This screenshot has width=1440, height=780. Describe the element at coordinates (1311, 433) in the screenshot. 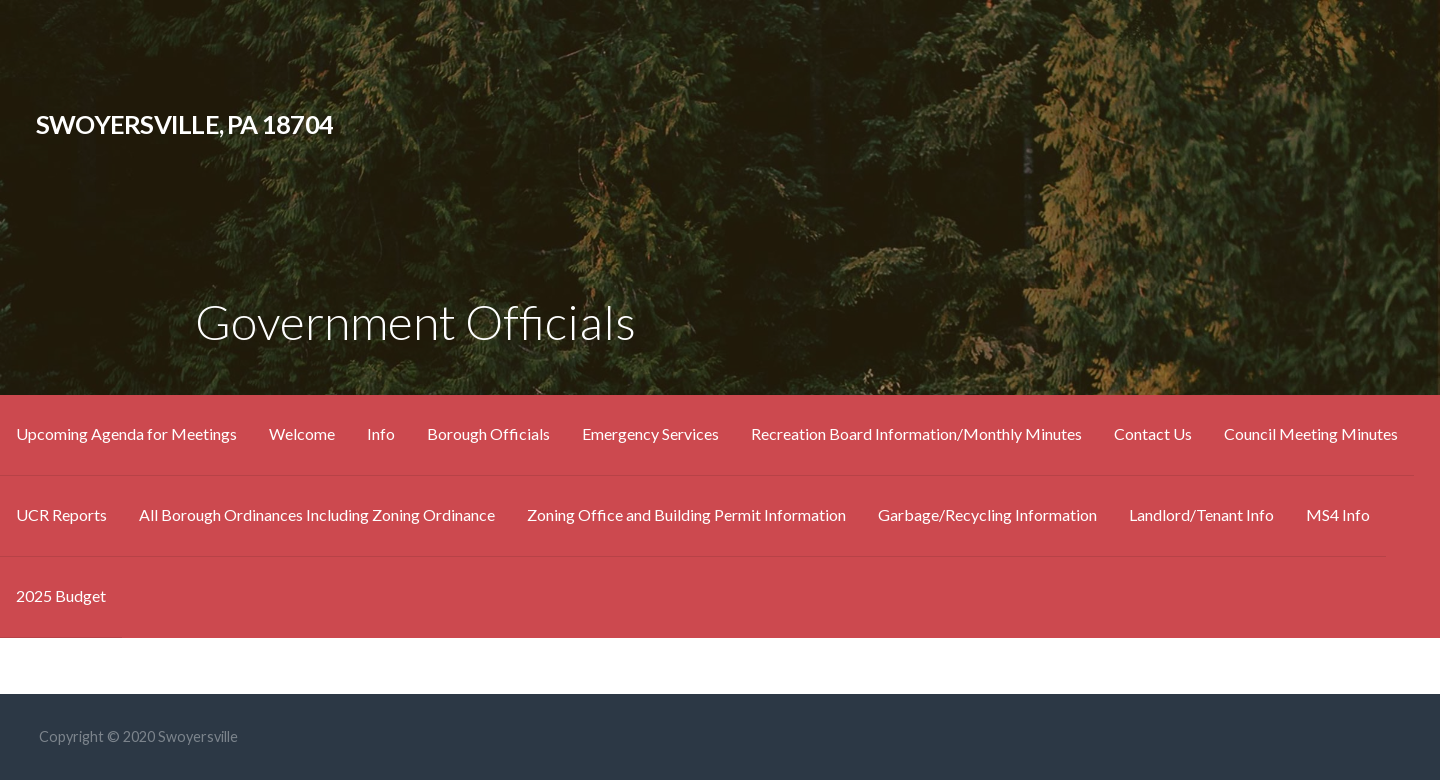

I see `Council Meeting Minutes` at that location.